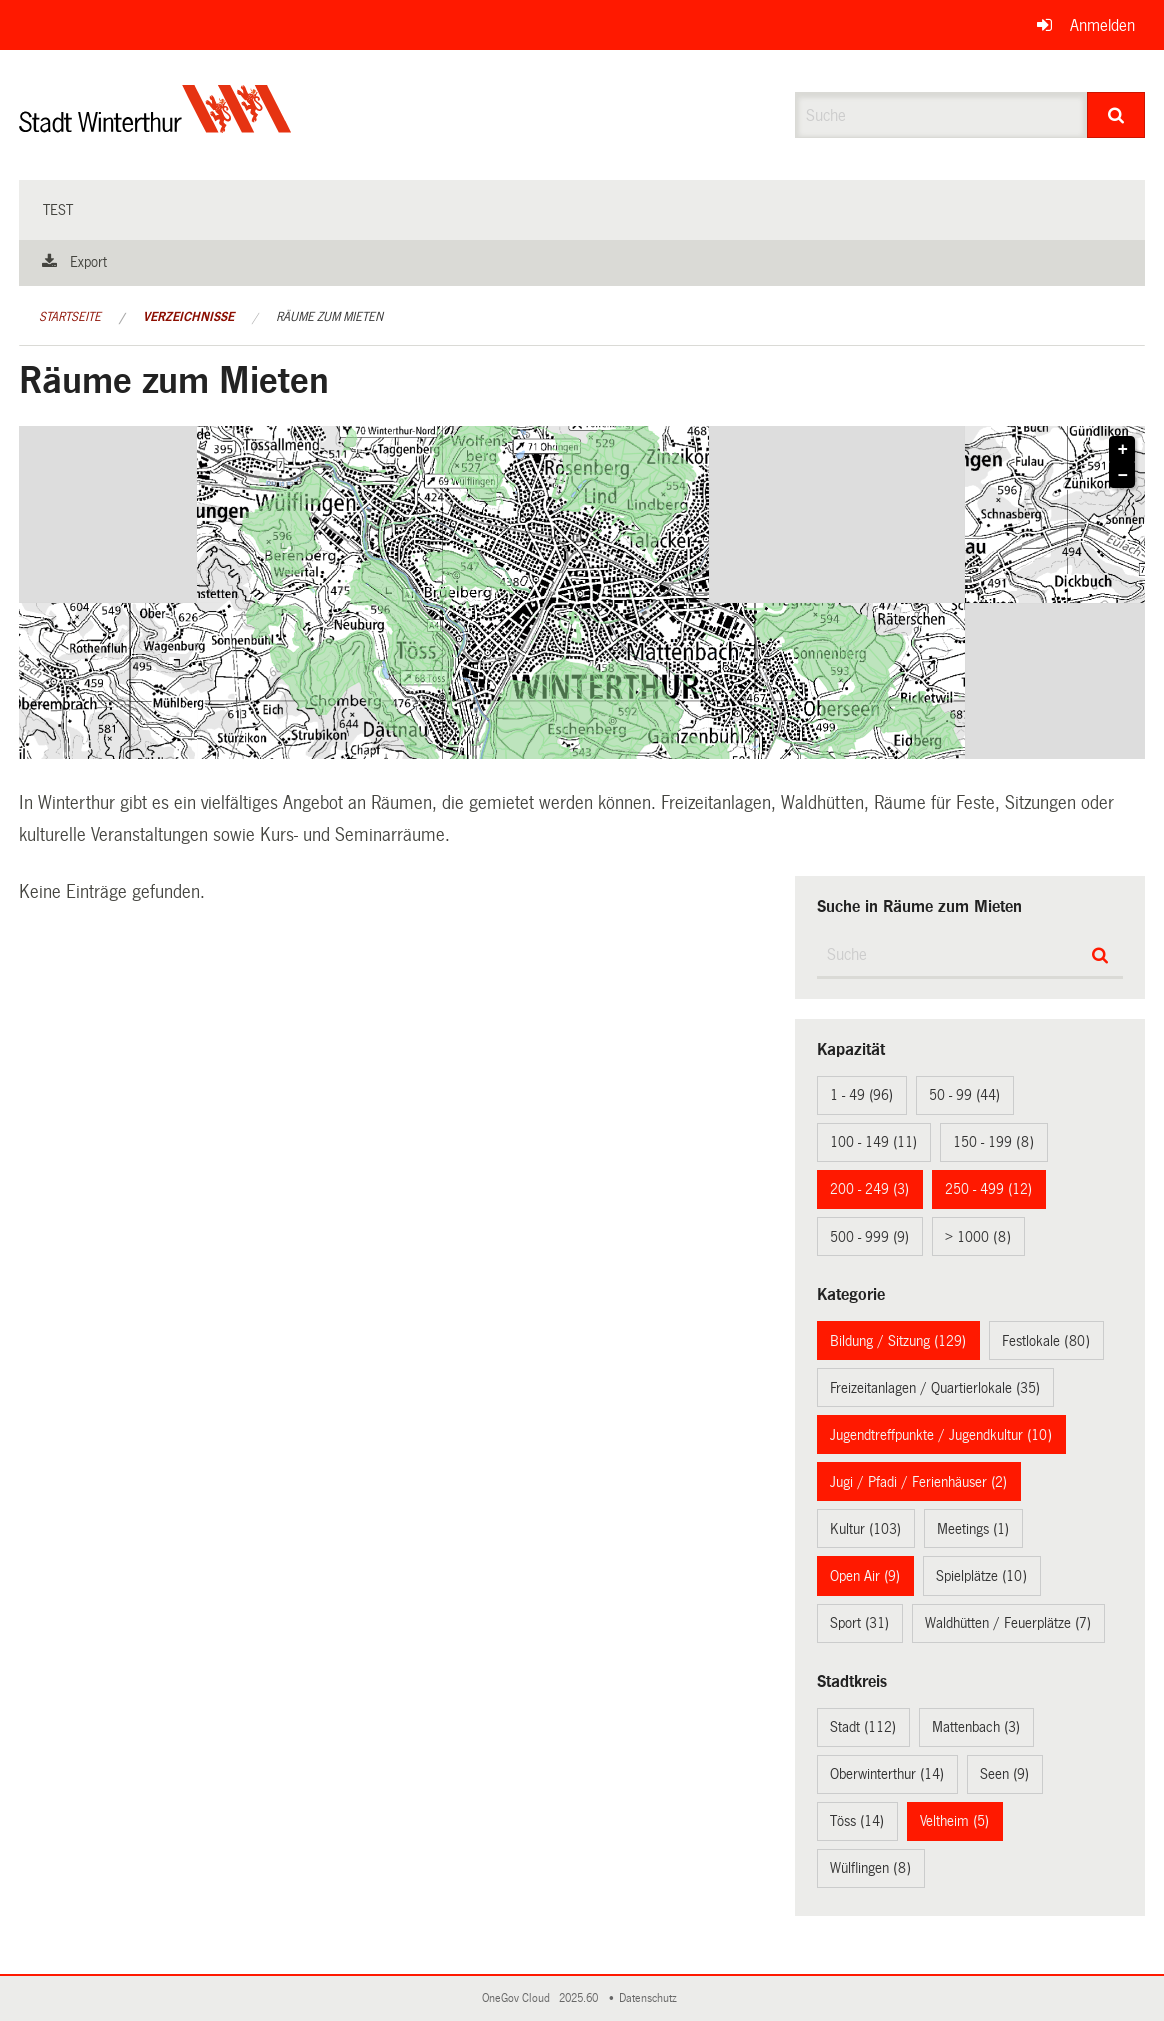 The image size is (1164, 2021). Describe the element at coordinates (941, 1435) in the screenshot. I see `Jugendtreffpunkte / Jugendkultur (10)` at that location.